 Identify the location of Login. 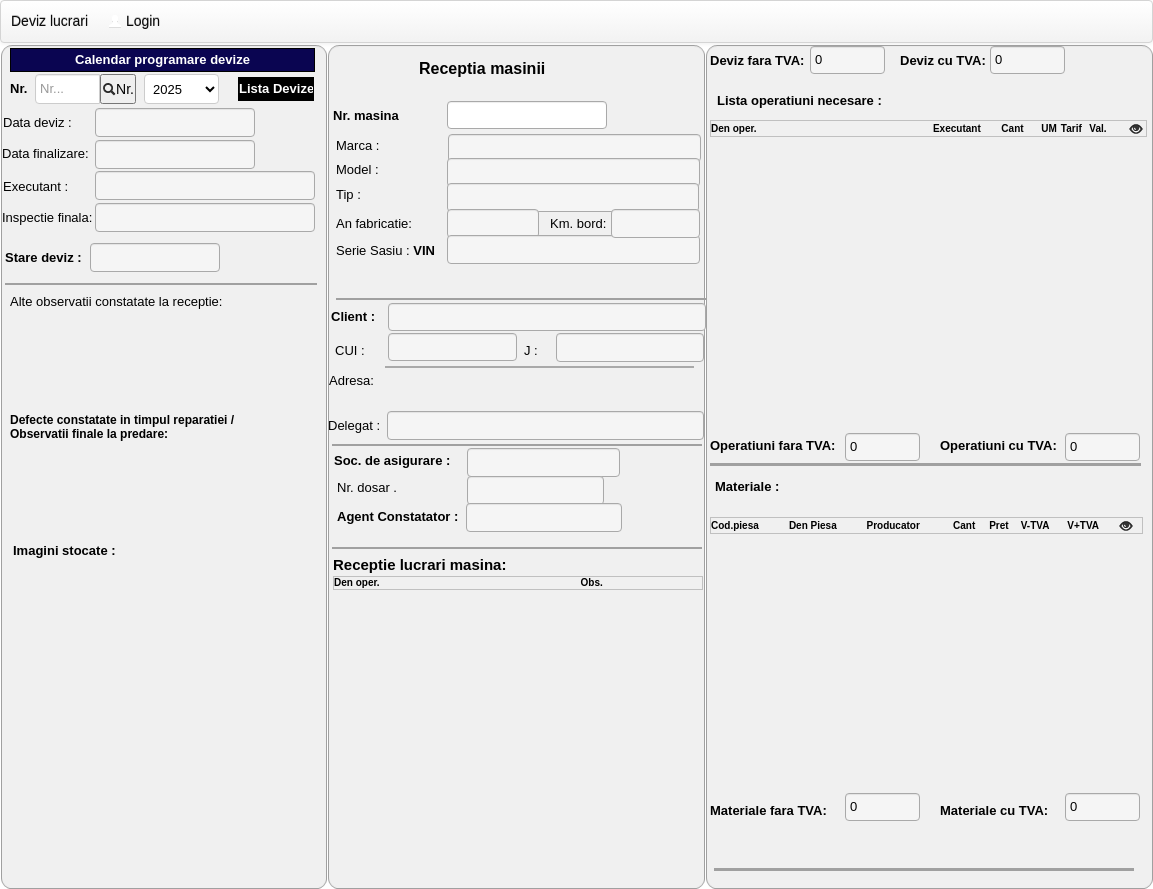
(134, 21).